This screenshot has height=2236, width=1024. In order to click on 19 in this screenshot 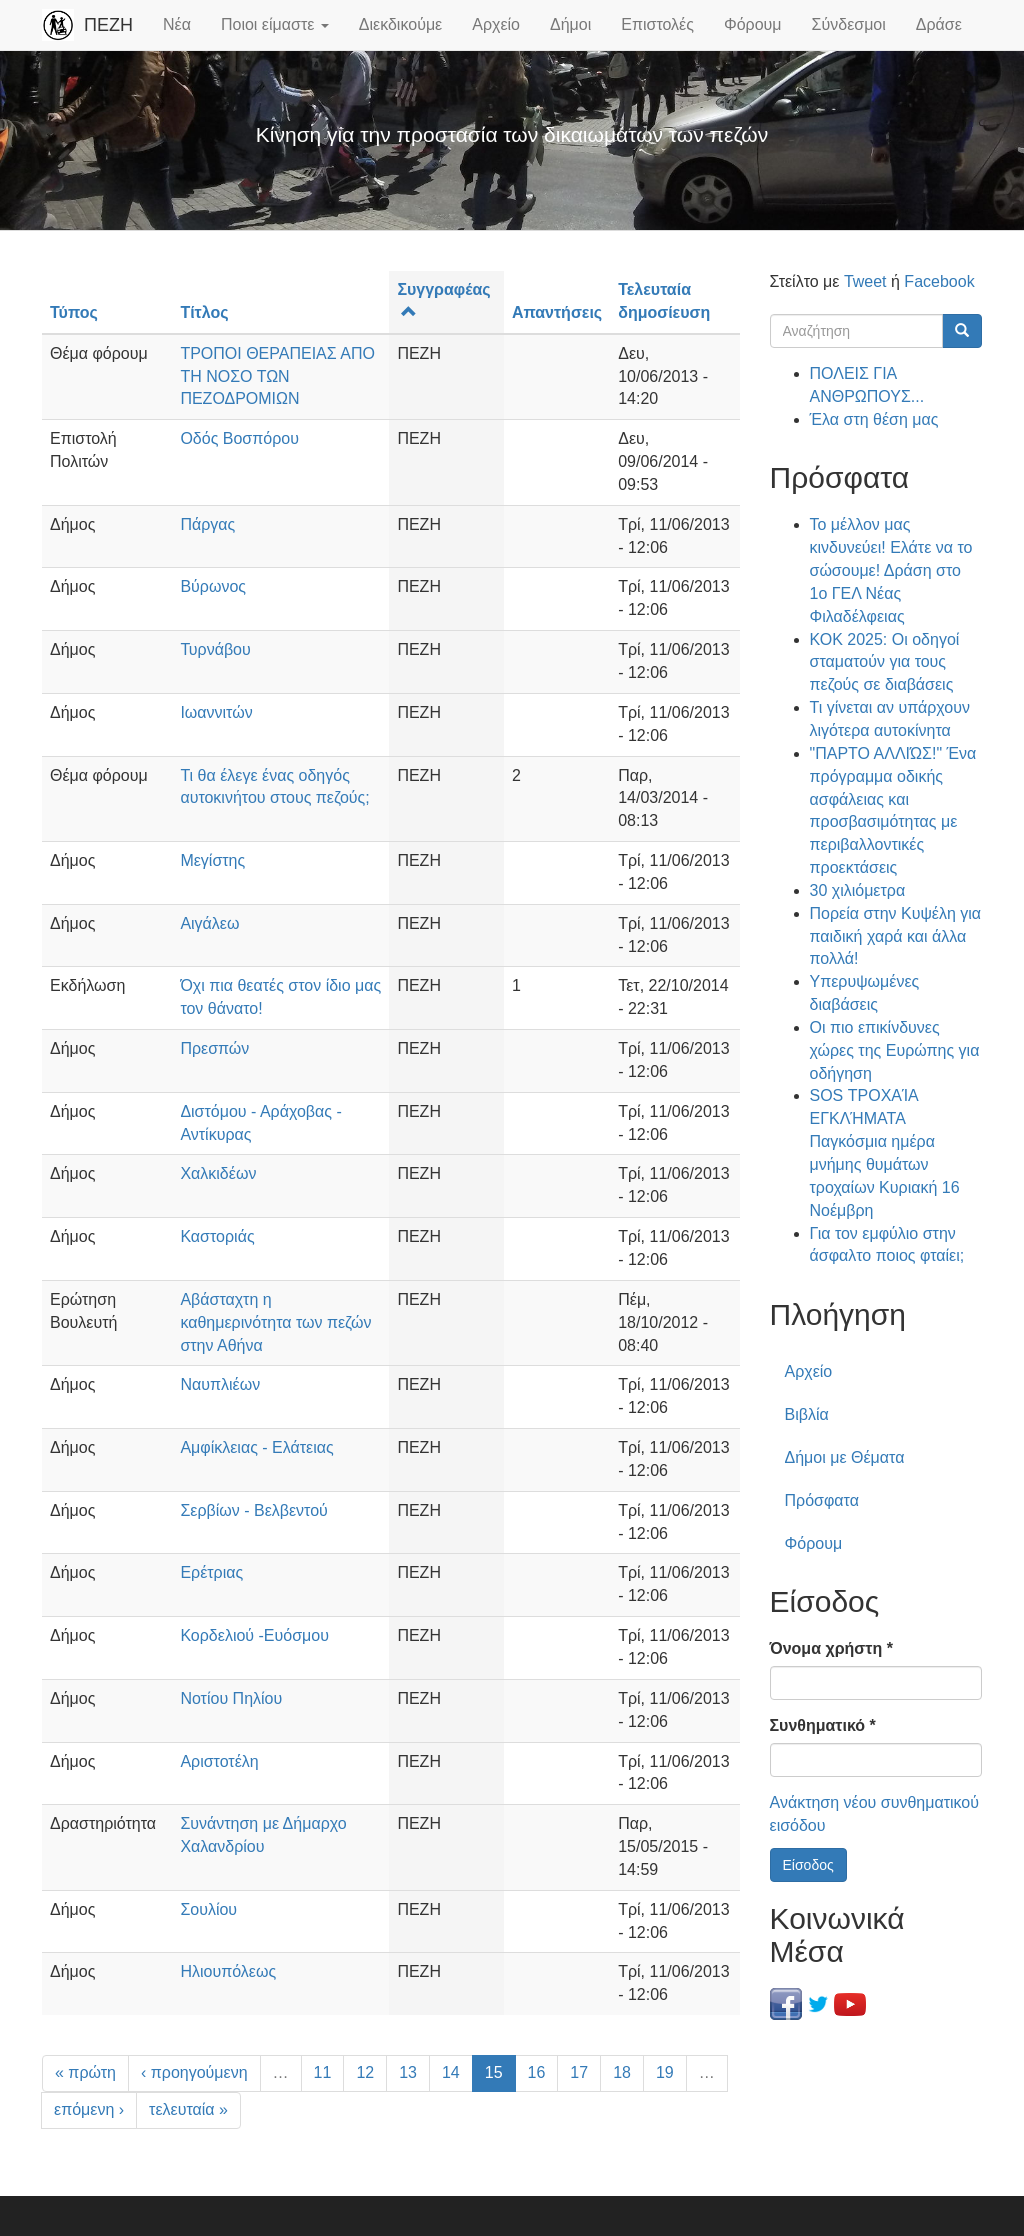, I will do `click(665, 2072)`.